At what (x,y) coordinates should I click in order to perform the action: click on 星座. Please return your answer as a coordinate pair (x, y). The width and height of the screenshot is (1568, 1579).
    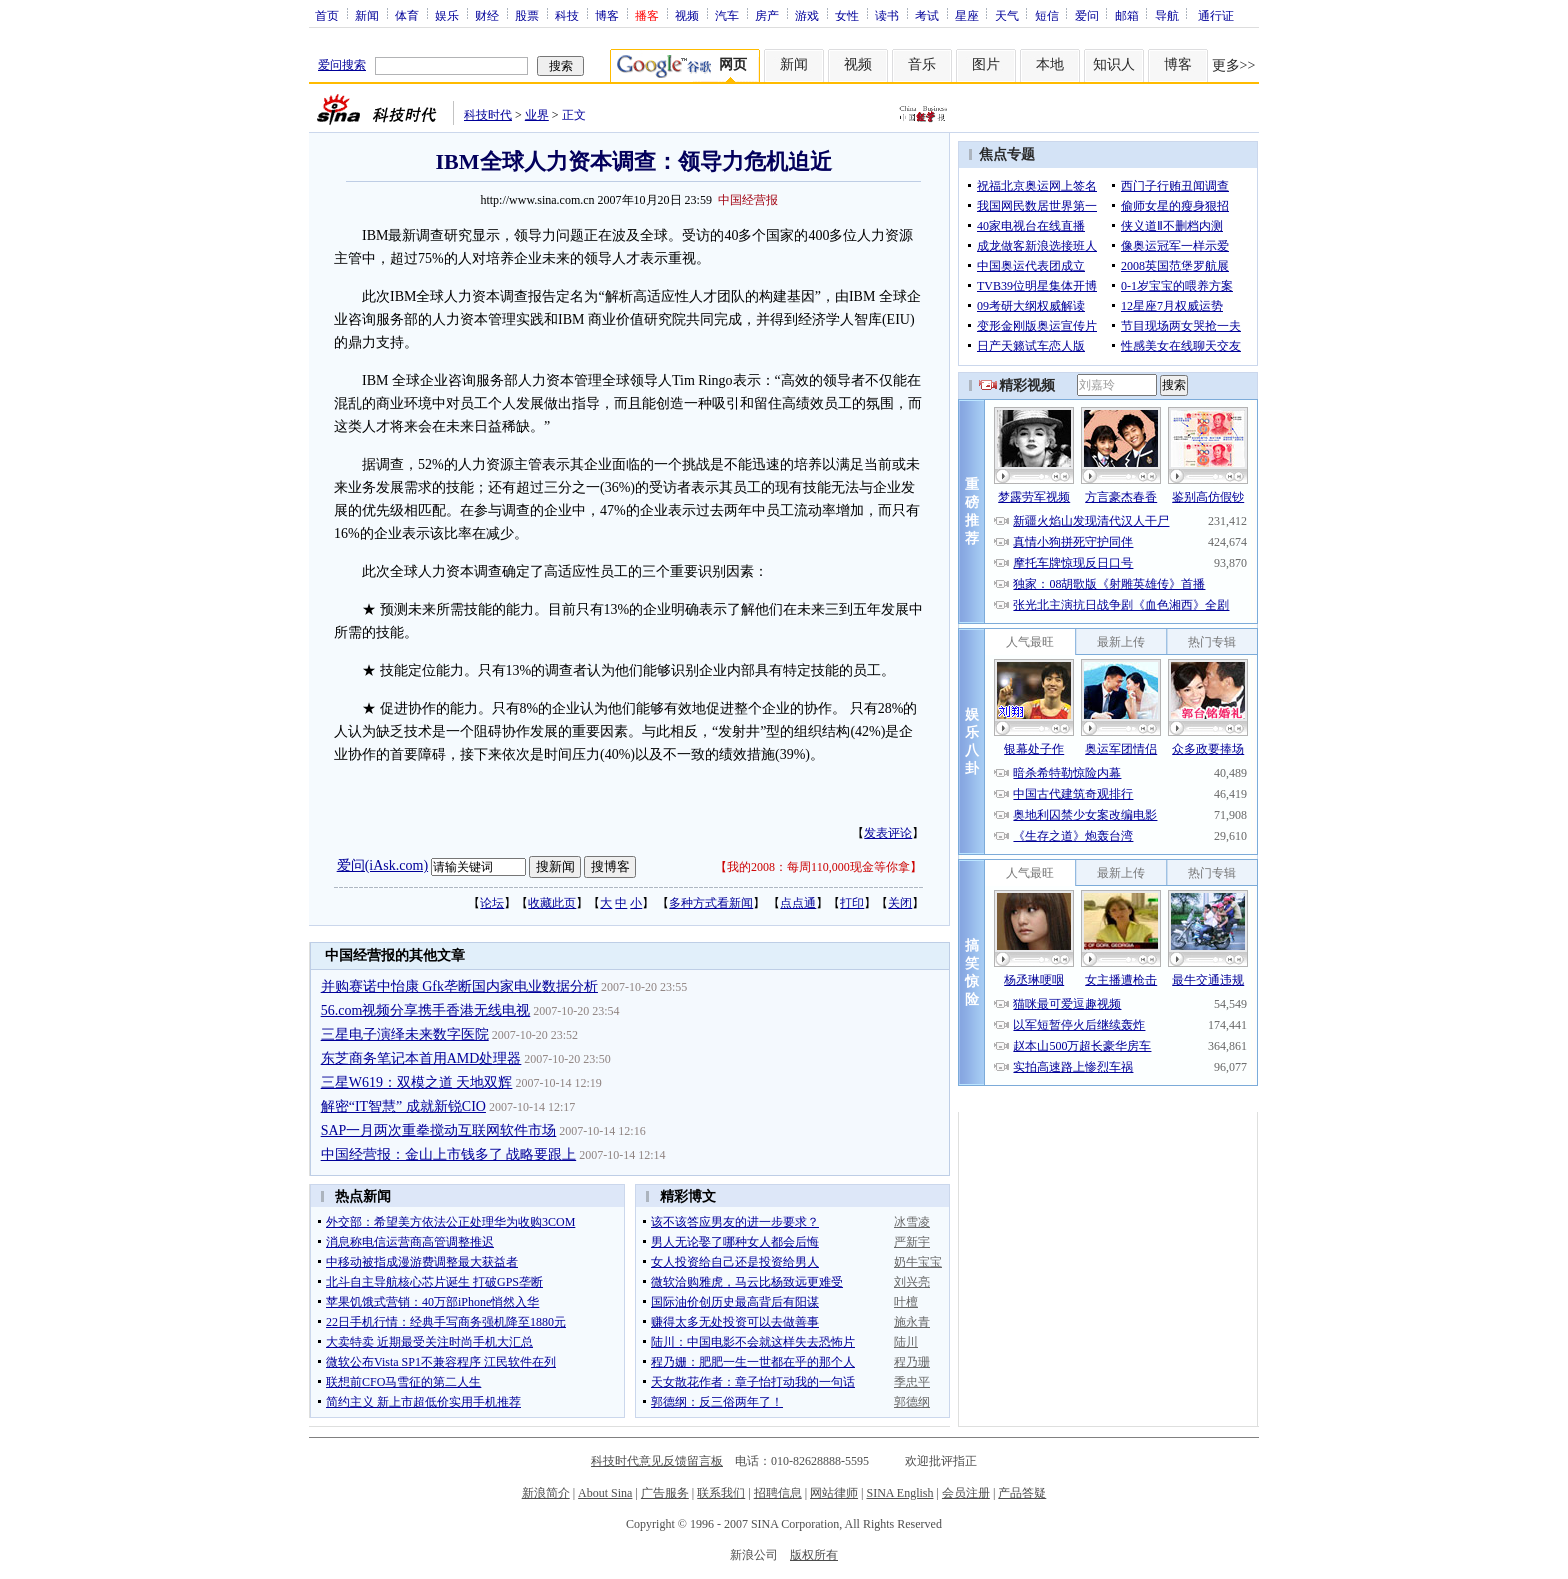
    Looking at the image, I should click on (967, 15).